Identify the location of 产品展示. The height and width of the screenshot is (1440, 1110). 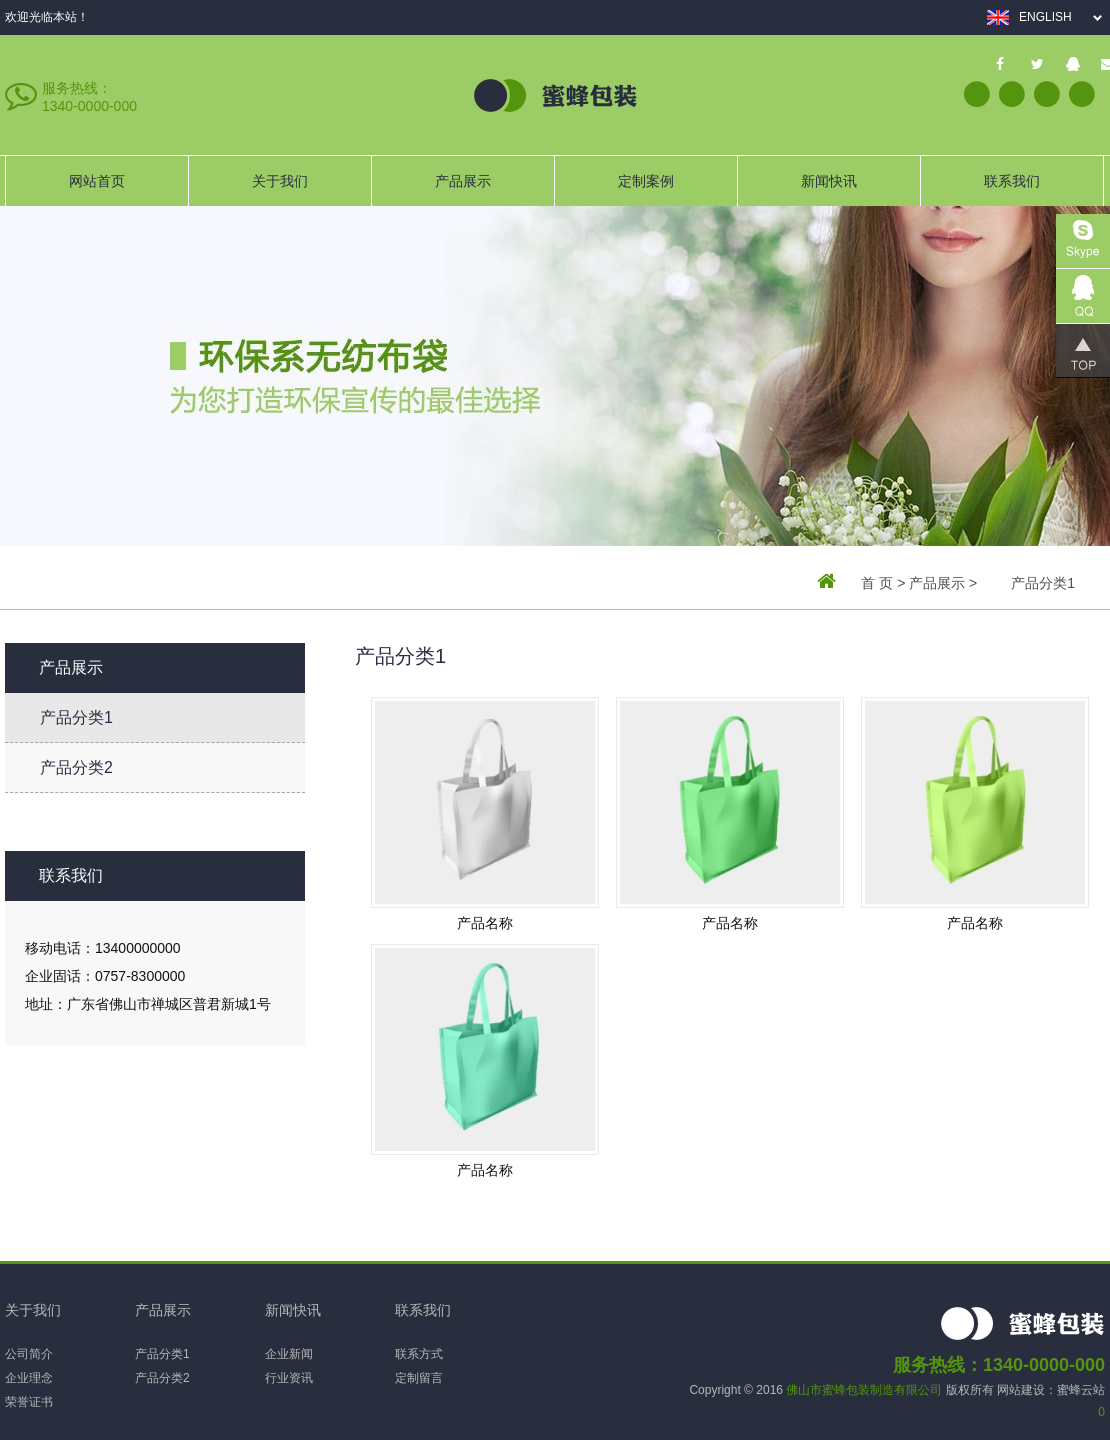
(463, 181).